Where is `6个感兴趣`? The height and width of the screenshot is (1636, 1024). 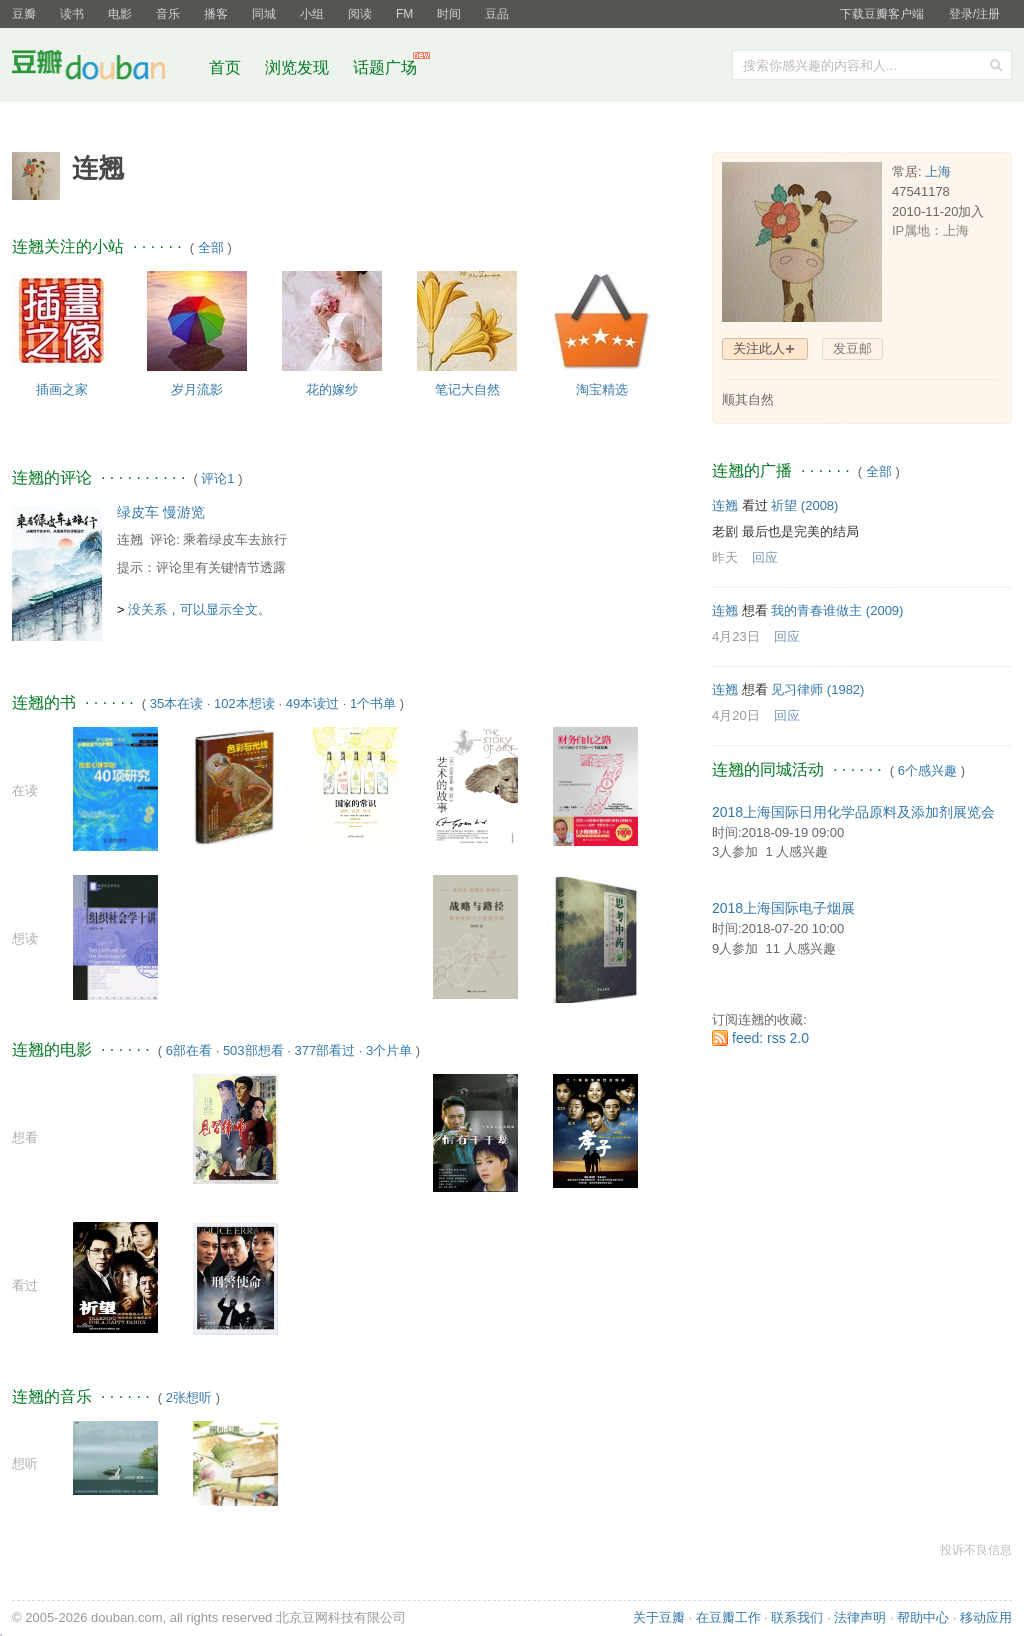 6个感兴趣 is located at coordinates (927, 770).